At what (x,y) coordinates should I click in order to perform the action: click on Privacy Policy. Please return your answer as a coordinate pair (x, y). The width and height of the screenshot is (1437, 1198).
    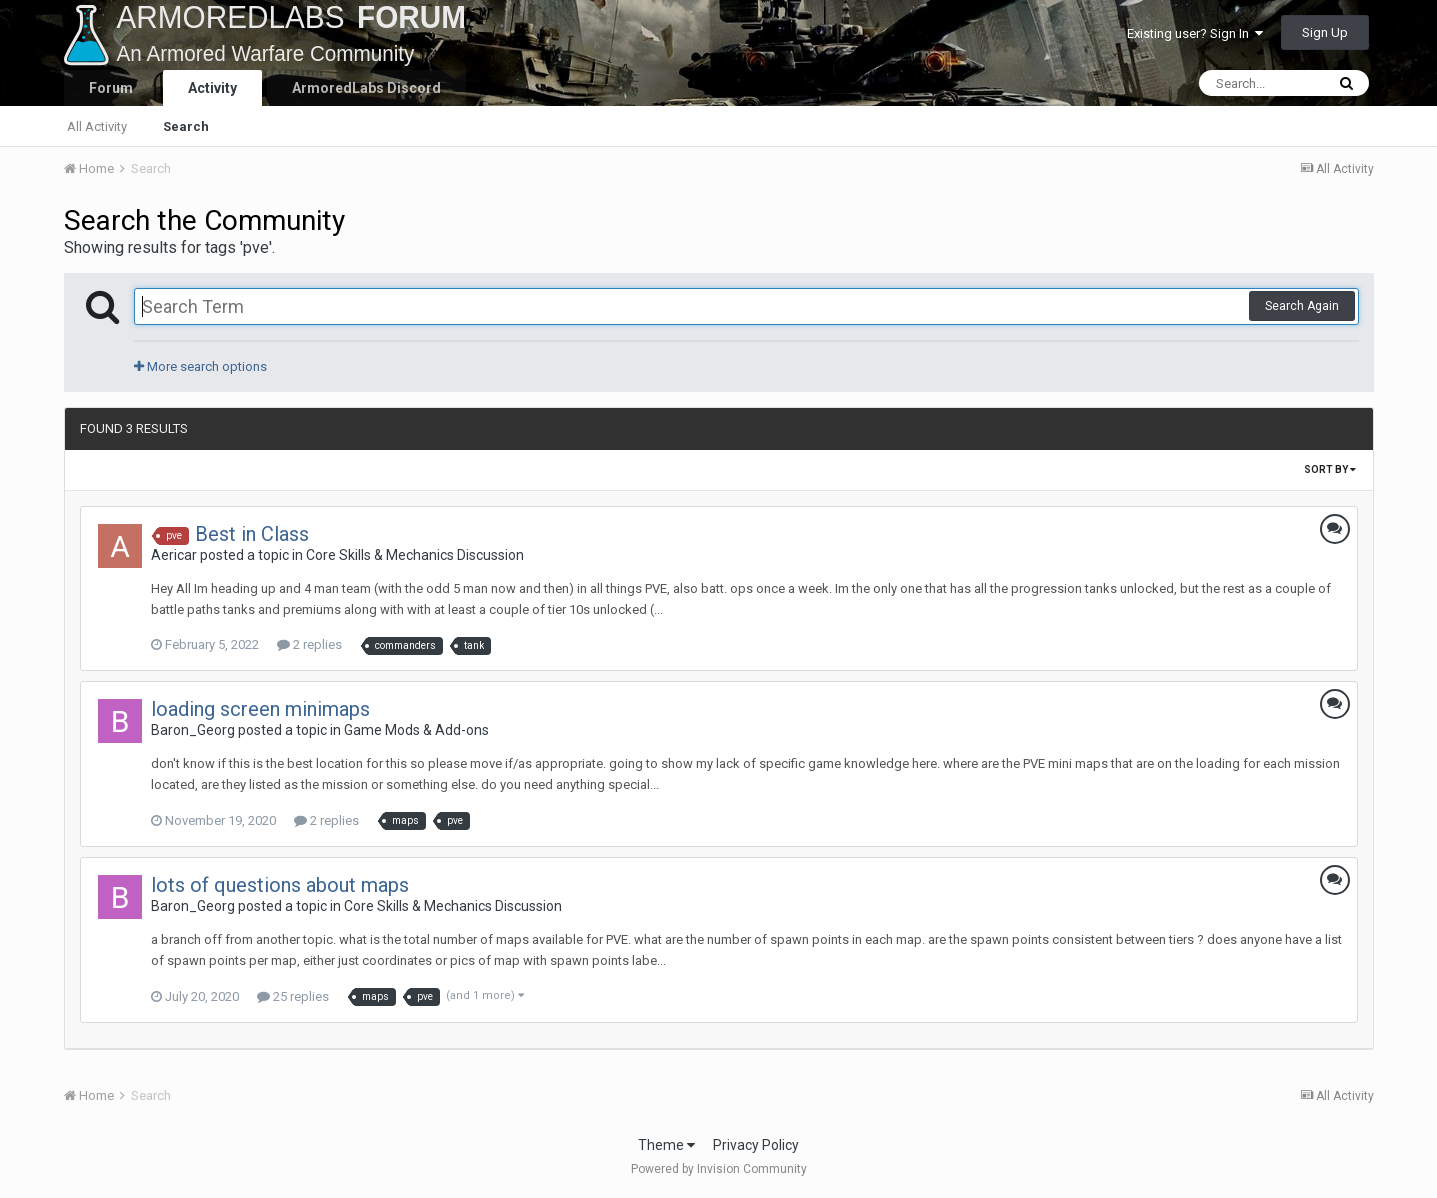
    Looking at the image, I should click on (756, 1145).